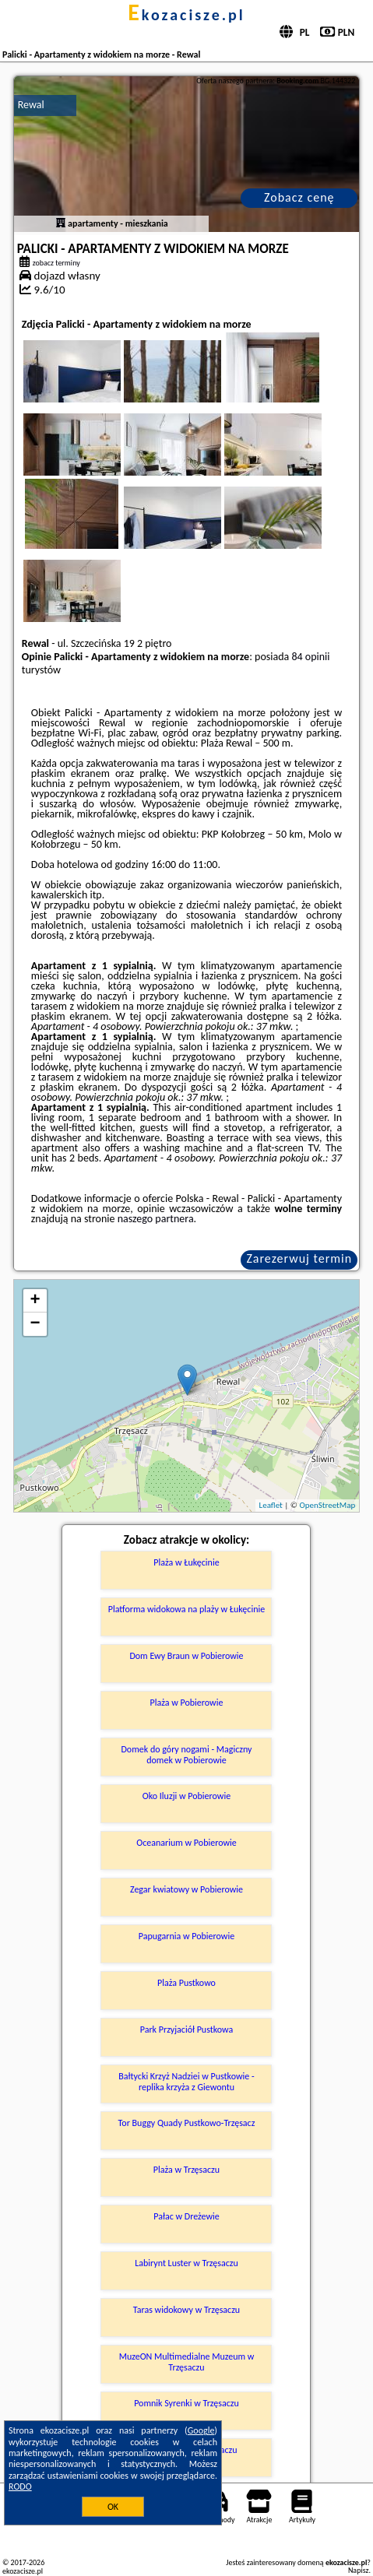  I want to click on naszego partnera, so click(156, 1218).